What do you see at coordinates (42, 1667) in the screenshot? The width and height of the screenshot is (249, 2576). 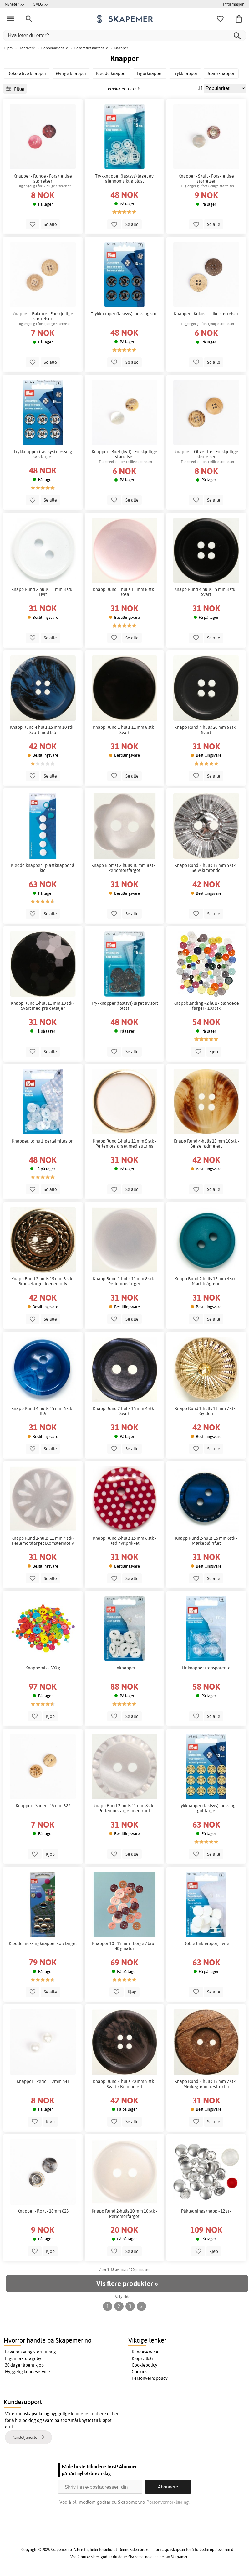 I see `Knappemiks 500 g` at bounding box center [42, 1667].